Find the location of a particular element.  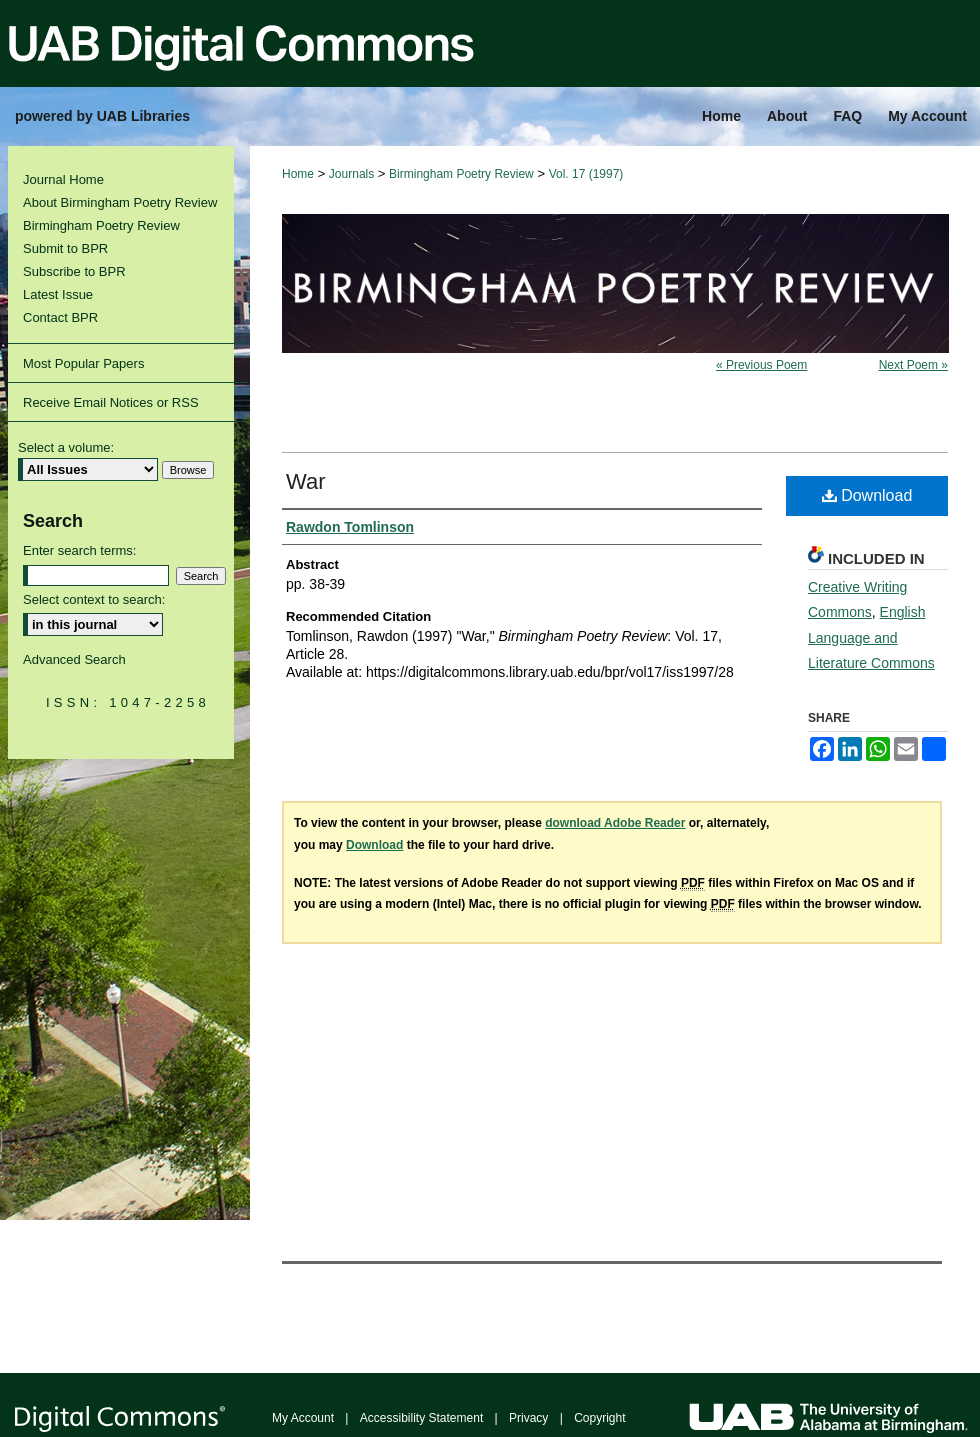

Copyright is located at coordinates (599, 1418).